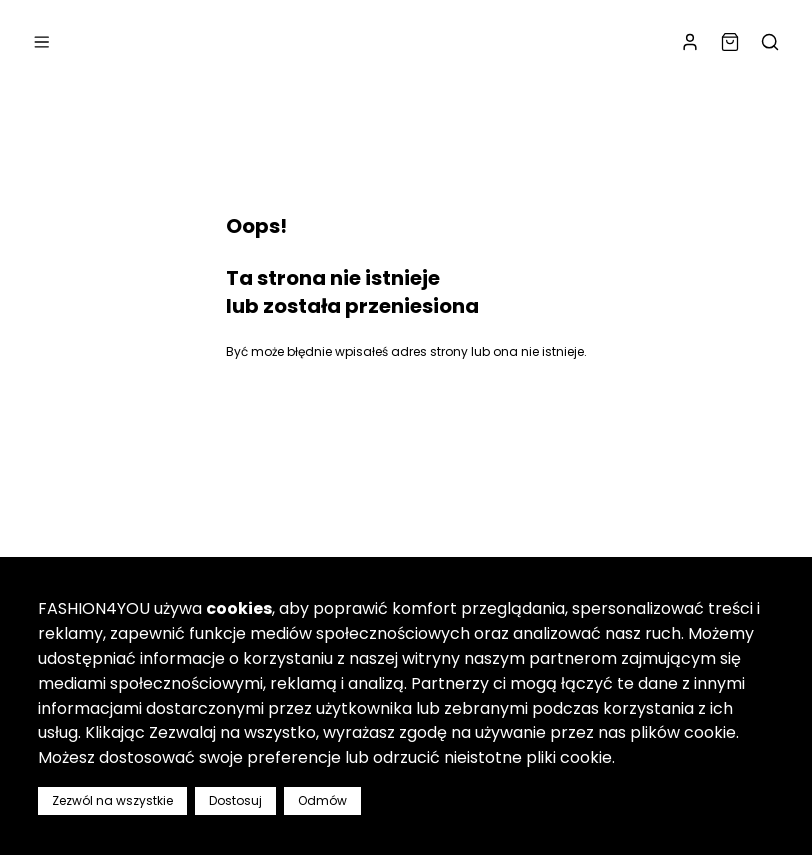 The image size is (812, 855). Describe the element at coordinates (239, 608) in the screenshot. I see `cookies` at that location.